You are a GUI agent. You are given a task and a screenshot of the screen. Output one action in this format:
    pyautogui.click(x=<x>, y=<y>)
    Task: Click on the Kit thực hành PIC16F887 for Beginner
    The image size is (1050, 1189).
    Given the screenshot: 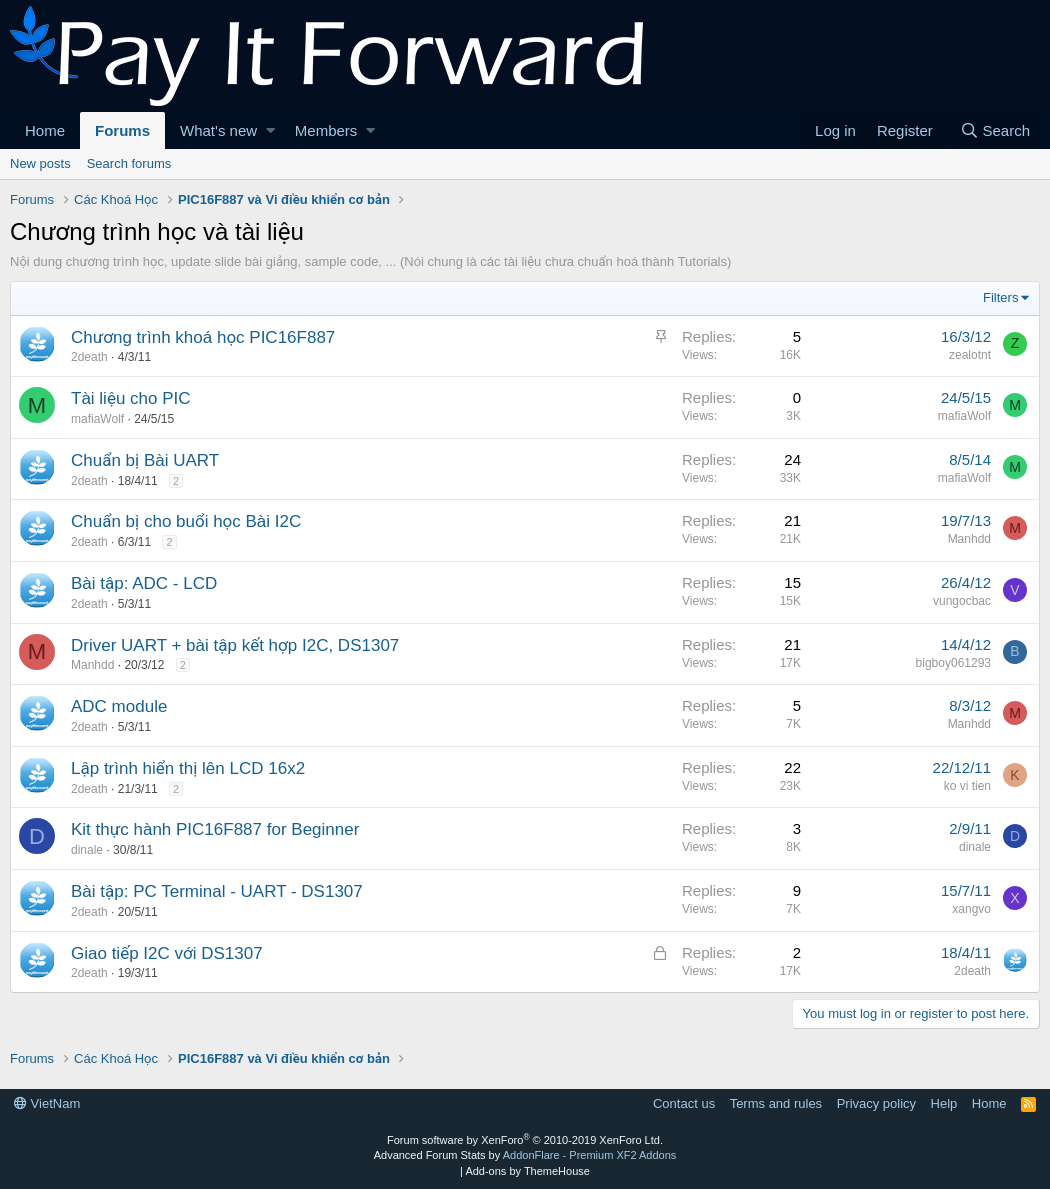 What is the action you would take?
    pyautogui.click(x=215, y=829)
    